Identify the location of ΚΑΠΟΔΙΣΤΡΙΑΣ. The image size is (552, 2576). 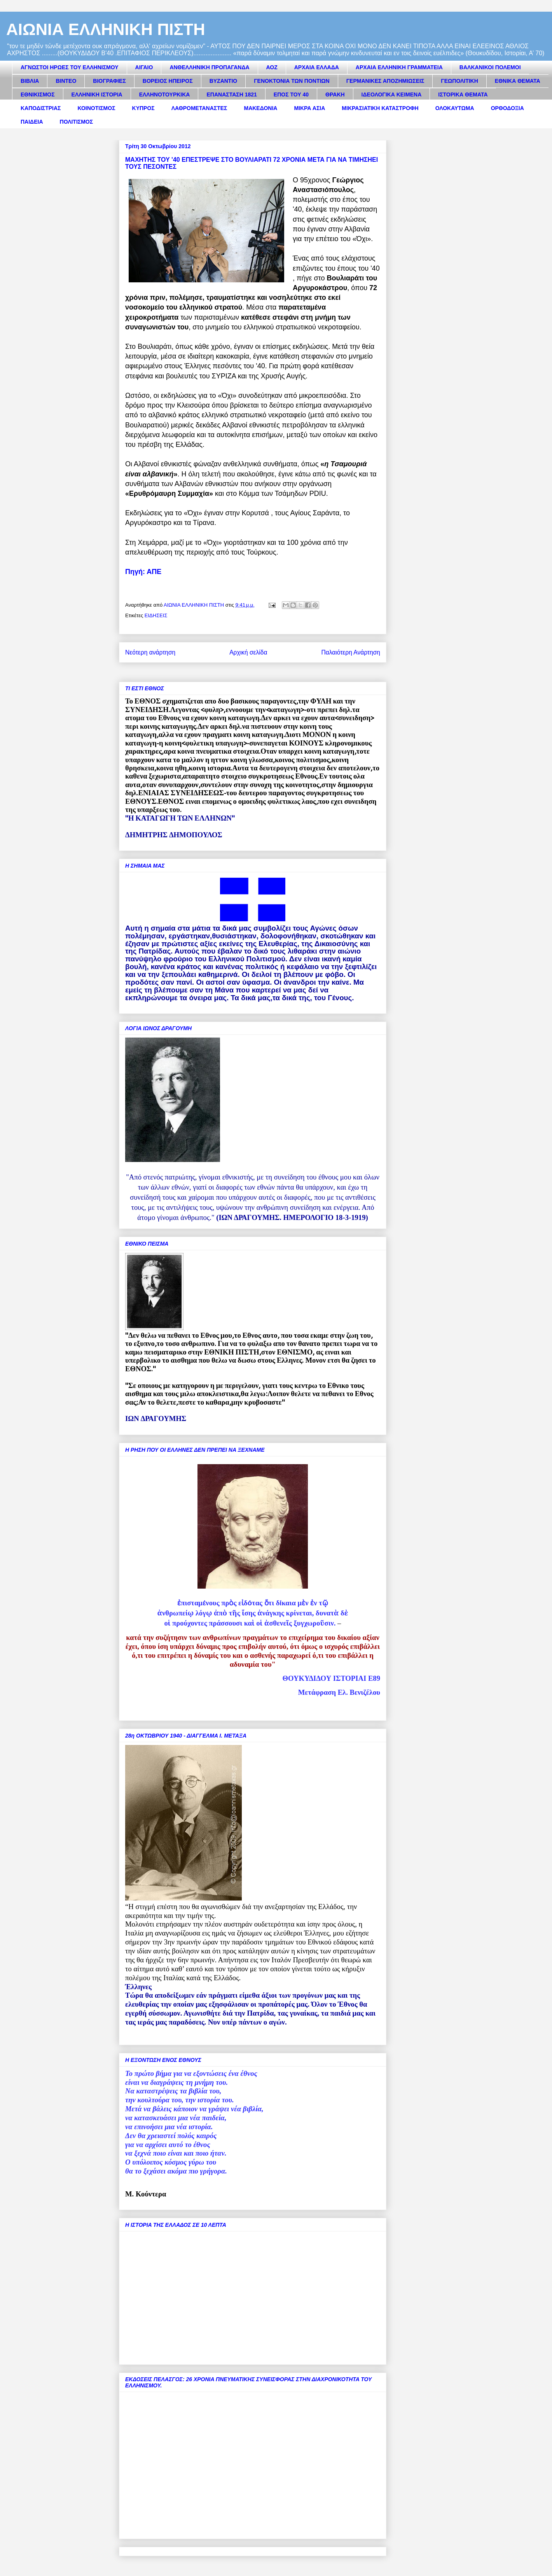
(41, 108).